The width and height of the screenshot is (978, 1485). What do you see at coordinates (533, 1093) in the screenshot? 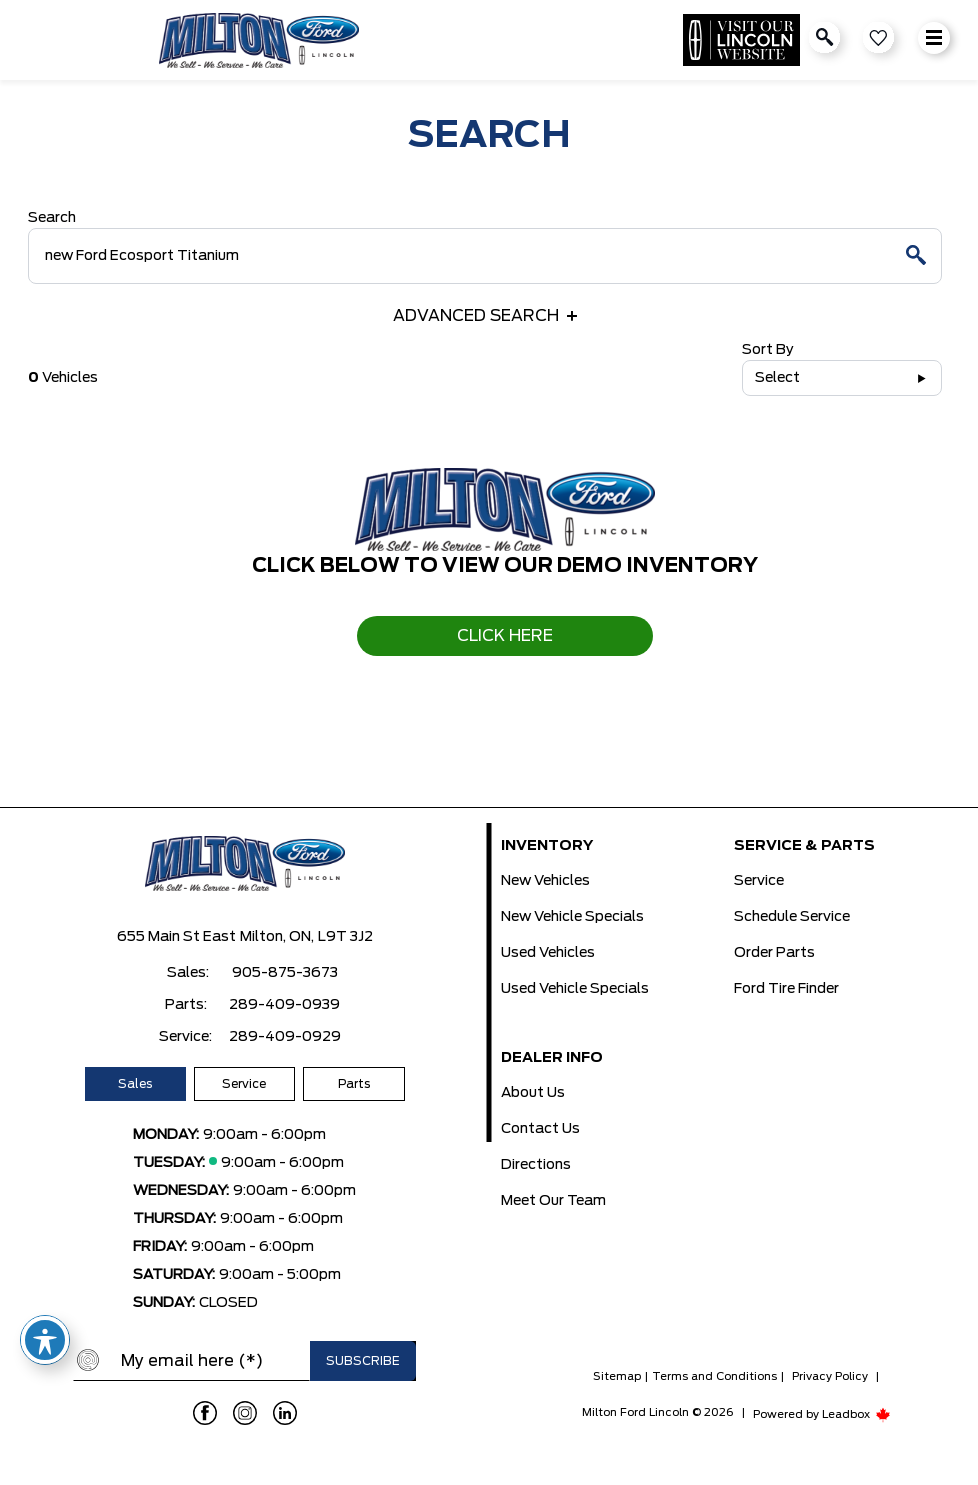
I see `About Us` at bounding box center [533, 1093].